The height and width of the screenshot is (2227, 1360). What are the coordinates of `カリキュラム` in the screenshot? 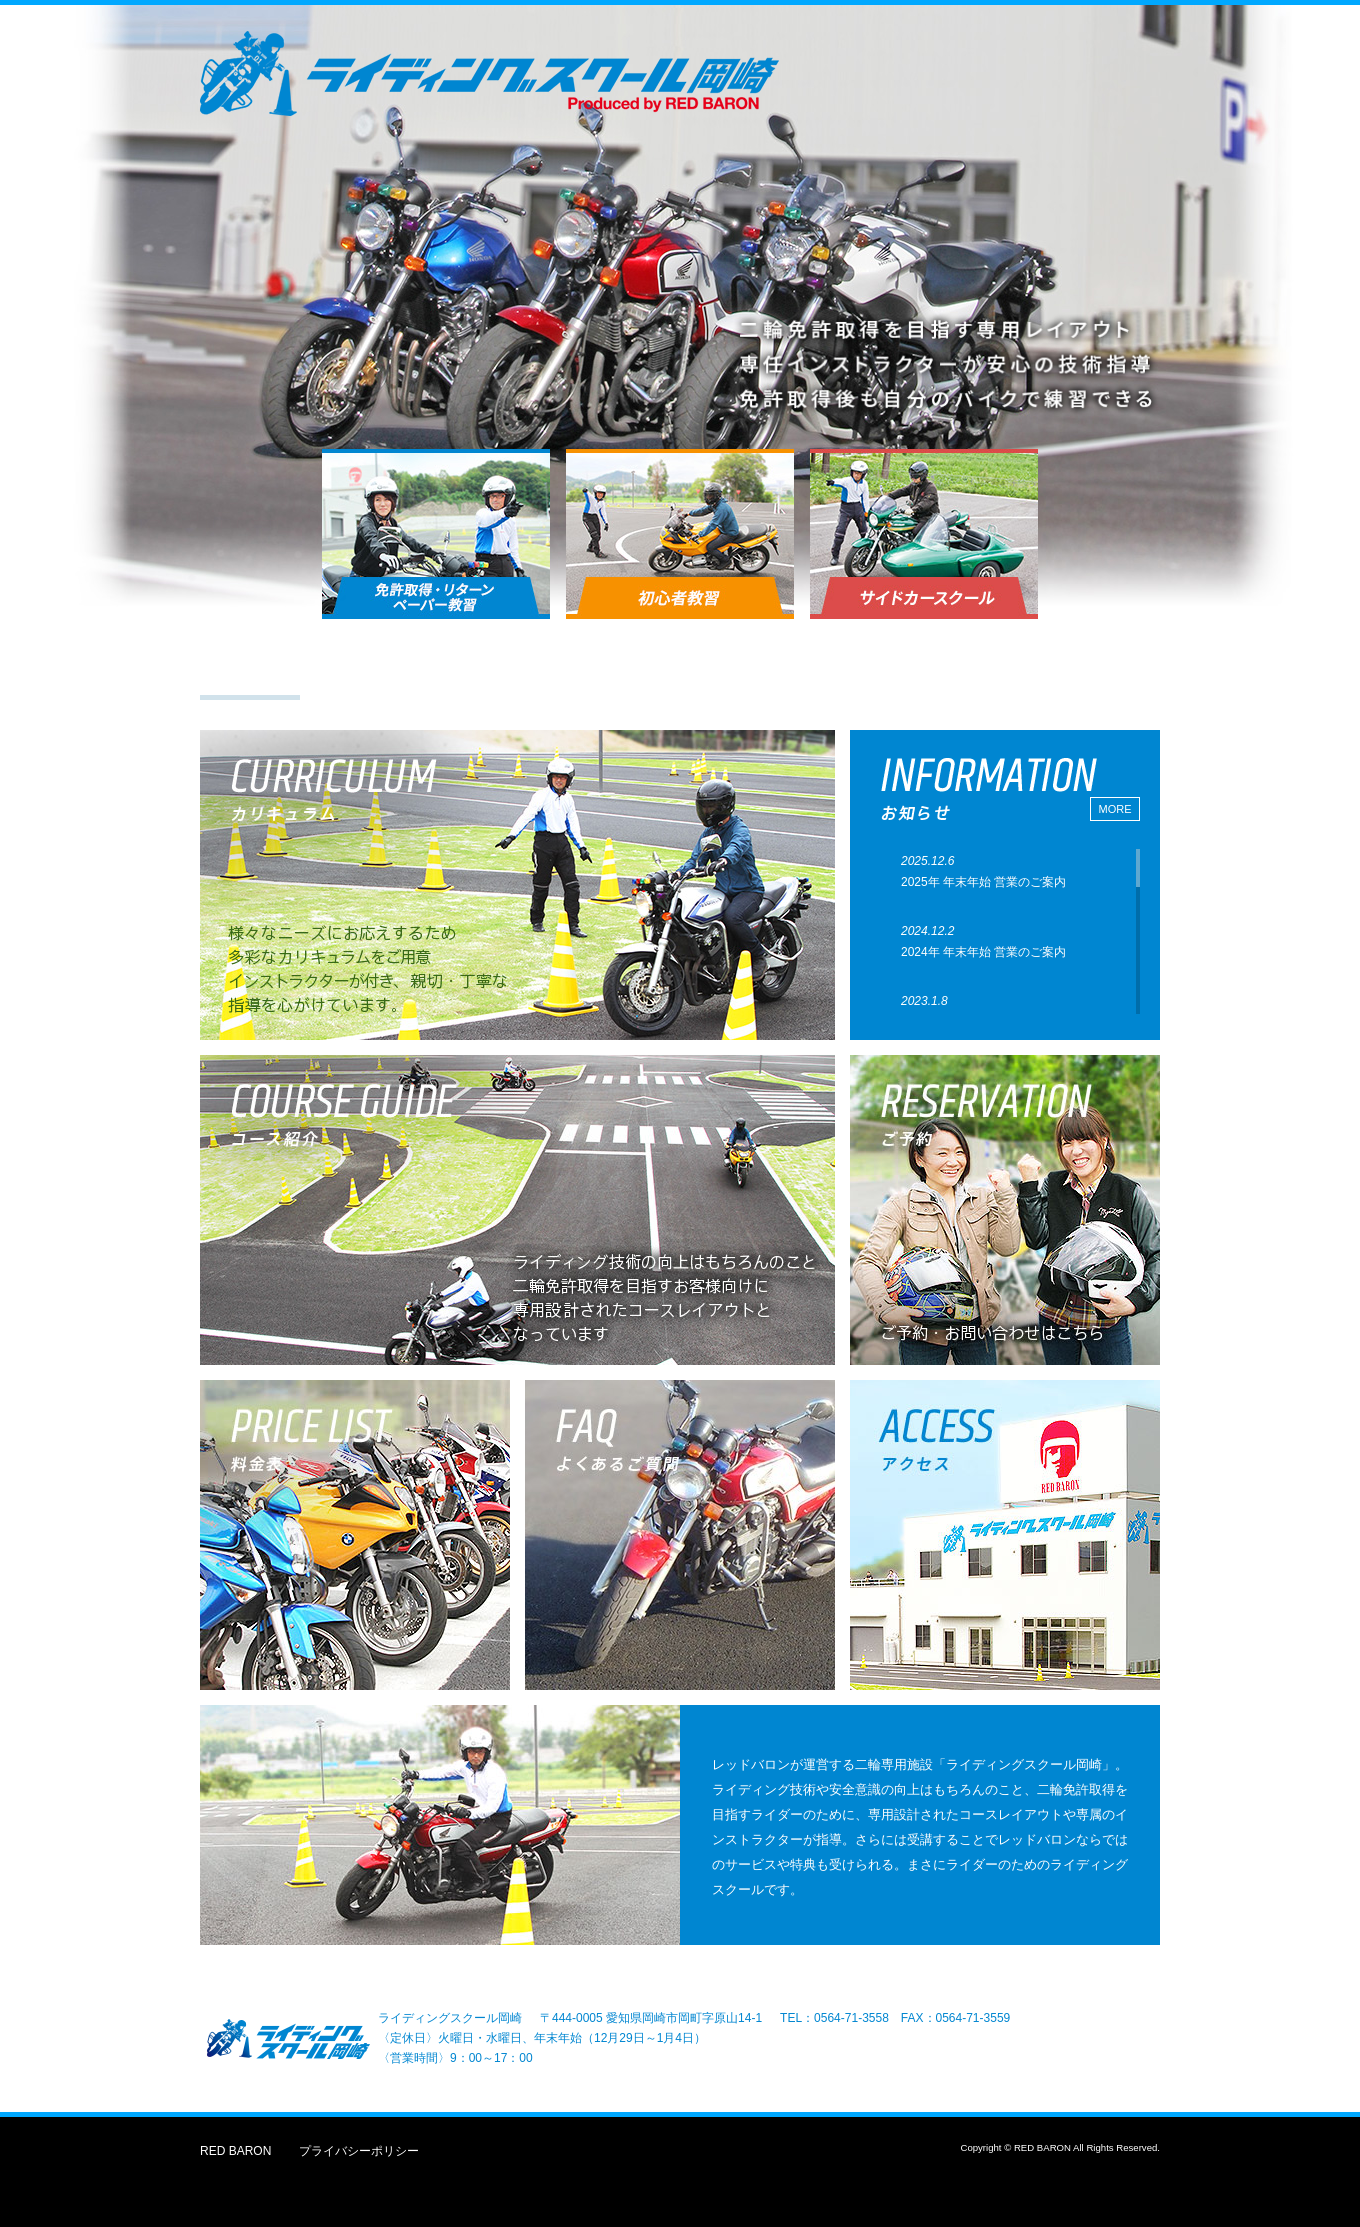 It's located at (386, 664).